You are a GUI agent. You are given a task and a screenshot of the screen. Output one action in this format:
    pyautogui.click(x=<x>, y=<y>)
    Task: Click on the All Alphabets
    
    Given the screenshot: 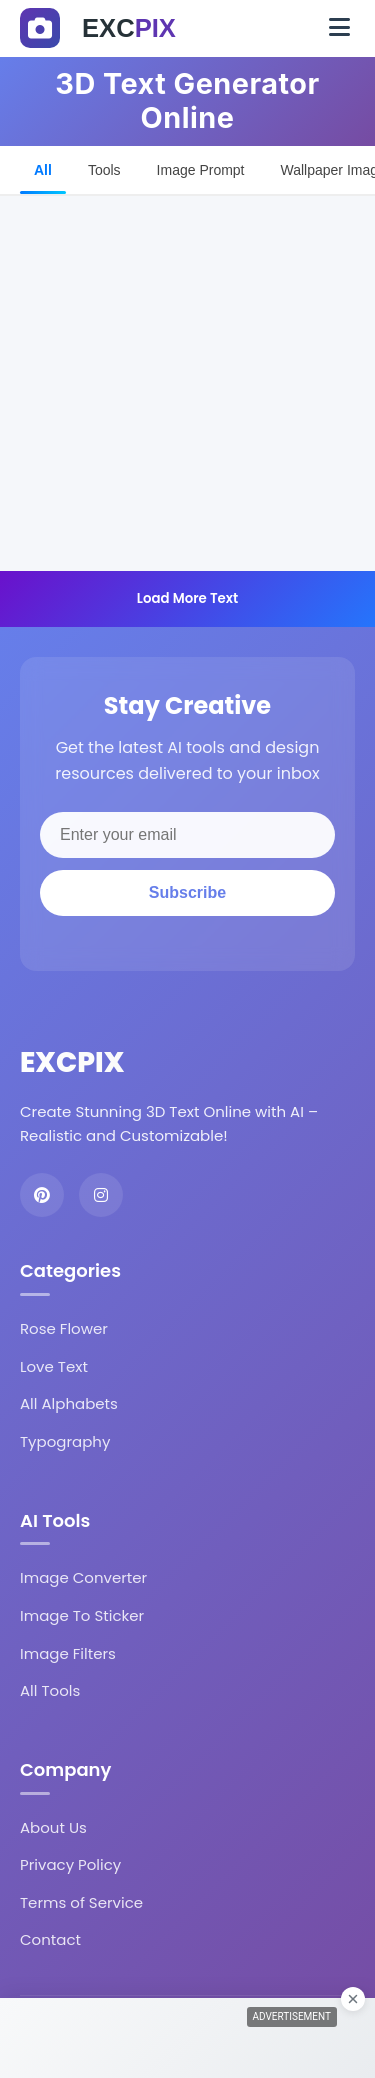 What is the action you would take?
    pyautogui.click(x=69, y=1403)
    